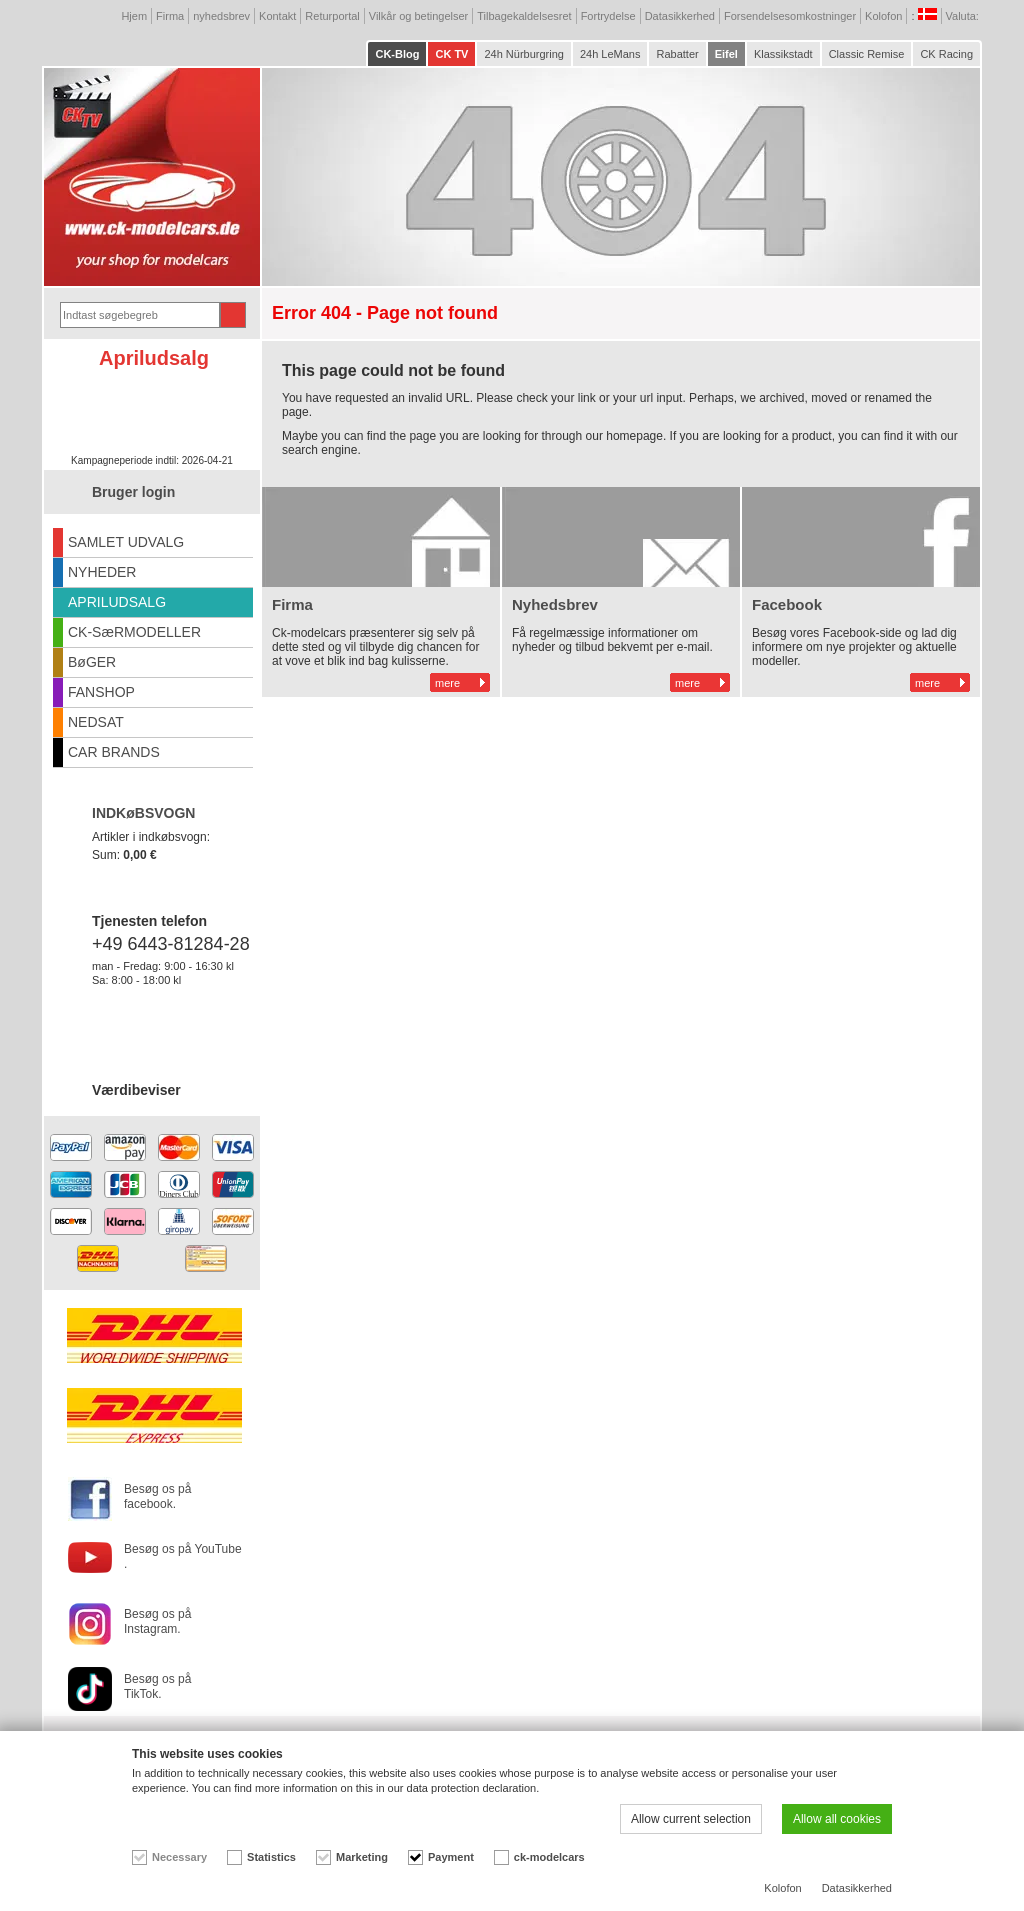 The width and height of the screenshot is (1024, 1911). I want to click on Fortrydelse, so click(608, 16).